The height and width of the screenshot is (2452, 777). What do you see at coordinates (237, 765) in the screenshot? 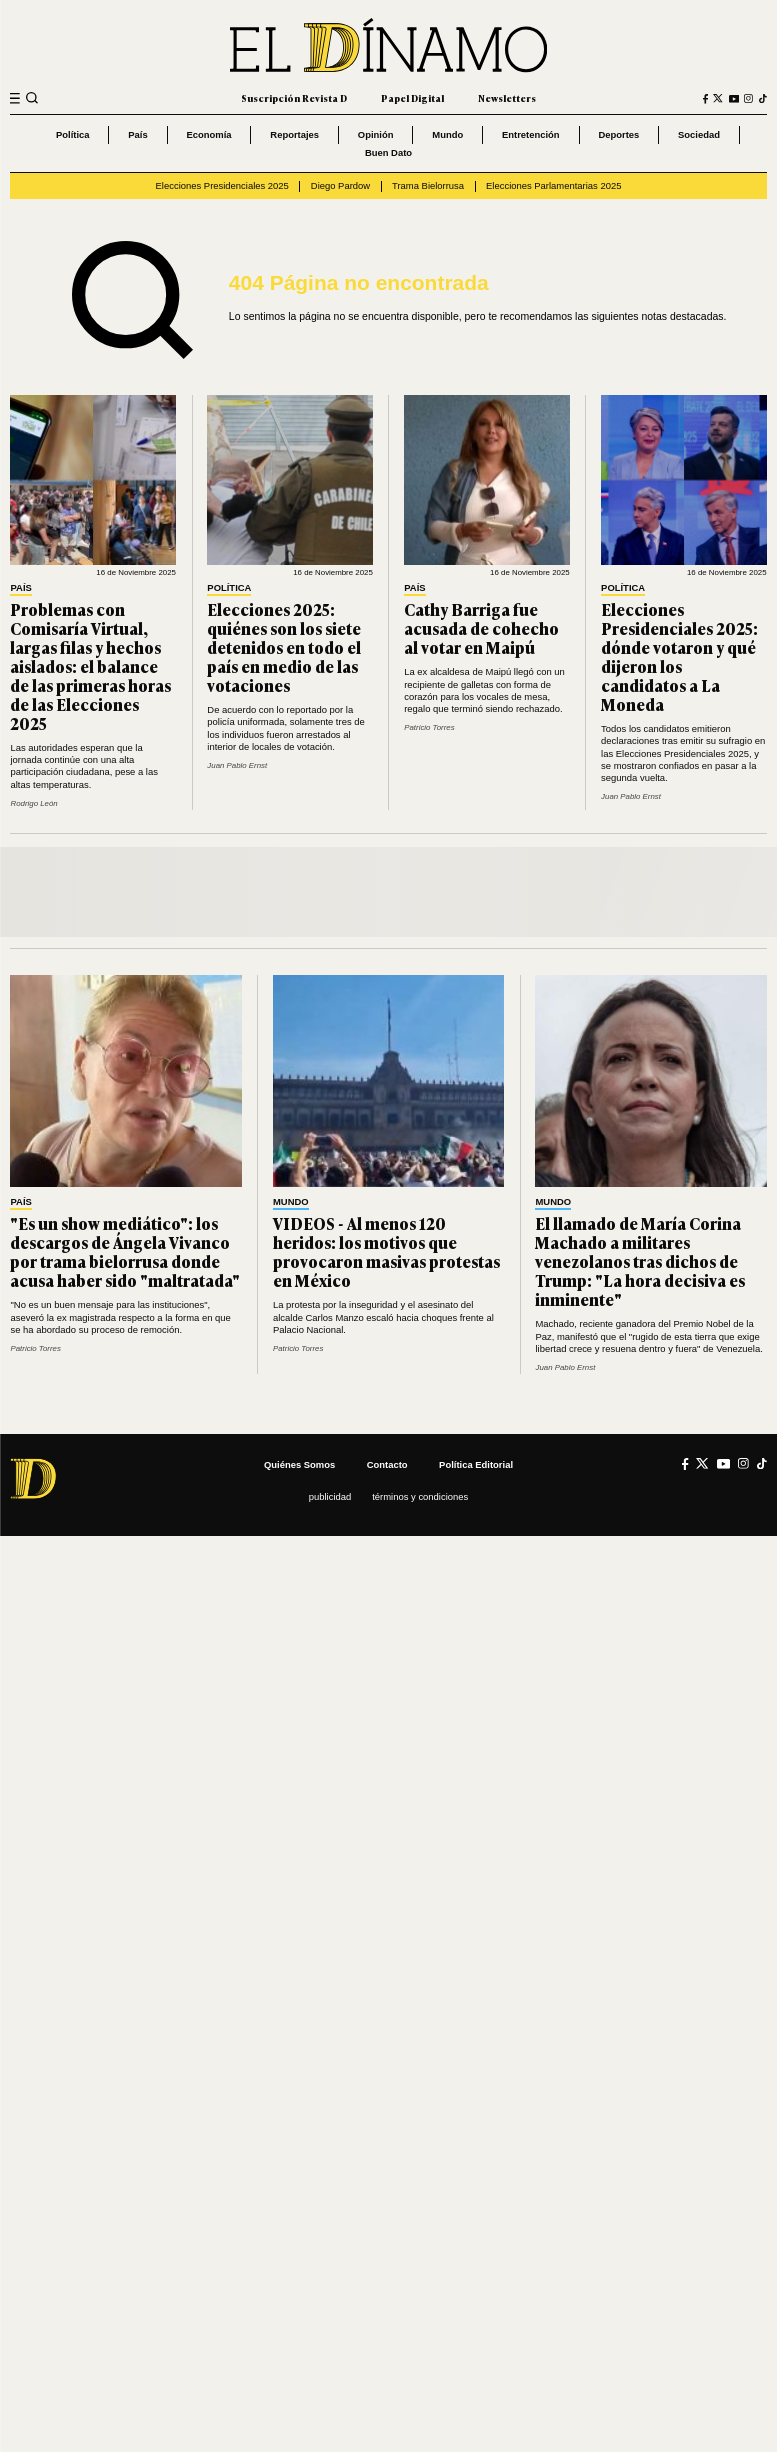
I see `Juan Pablo Ernst` at bounding box center [237, 765].